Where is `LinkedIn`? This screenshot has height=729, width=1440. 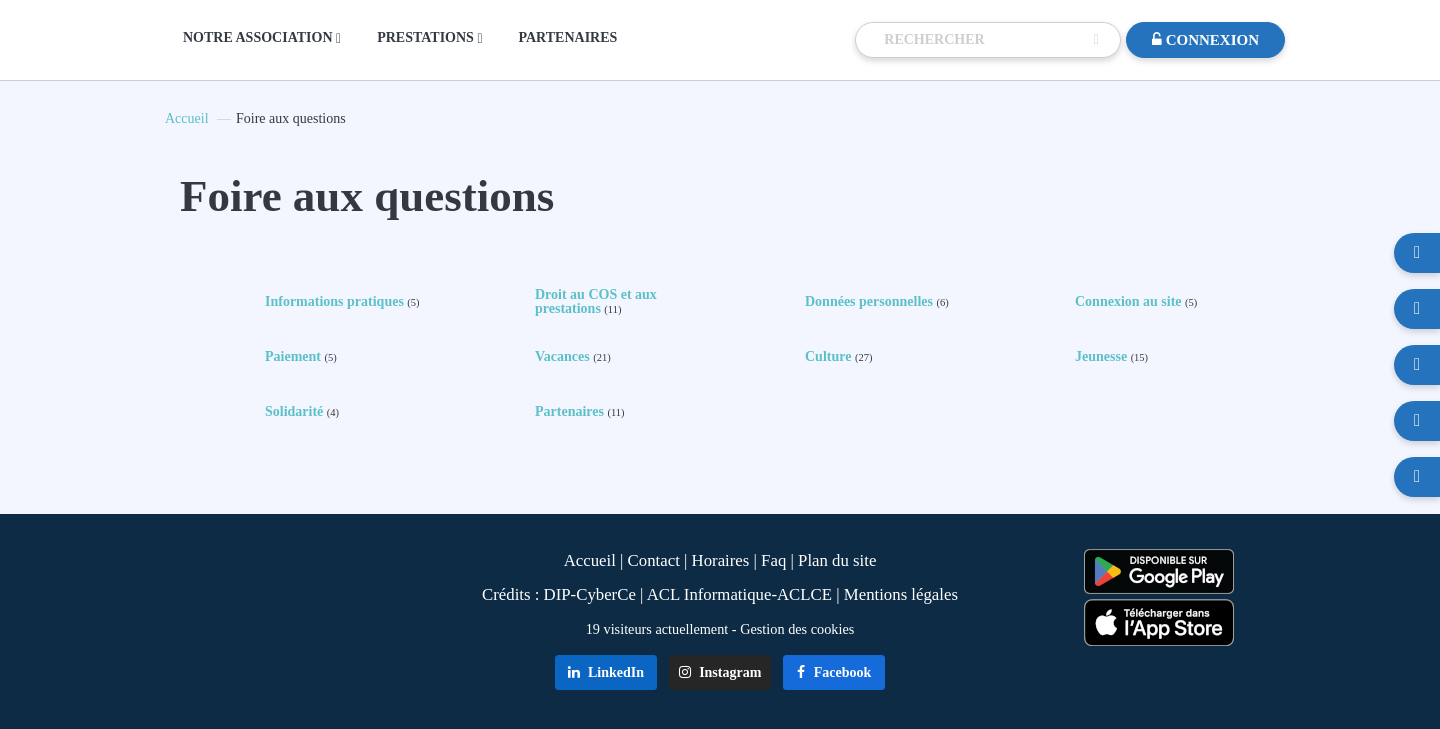 LinkedIn is located at coordinates (606, 672).